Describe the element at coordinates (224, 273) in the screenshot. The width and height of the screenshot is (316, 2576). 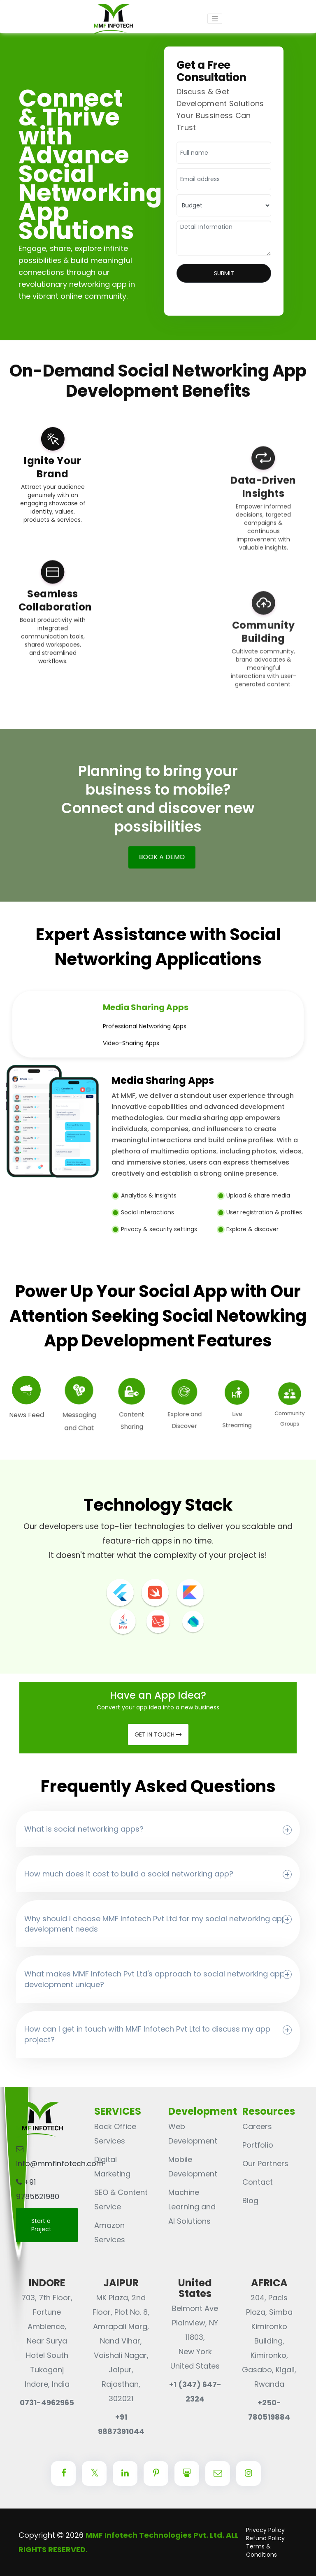
I see `Submit` at that location.